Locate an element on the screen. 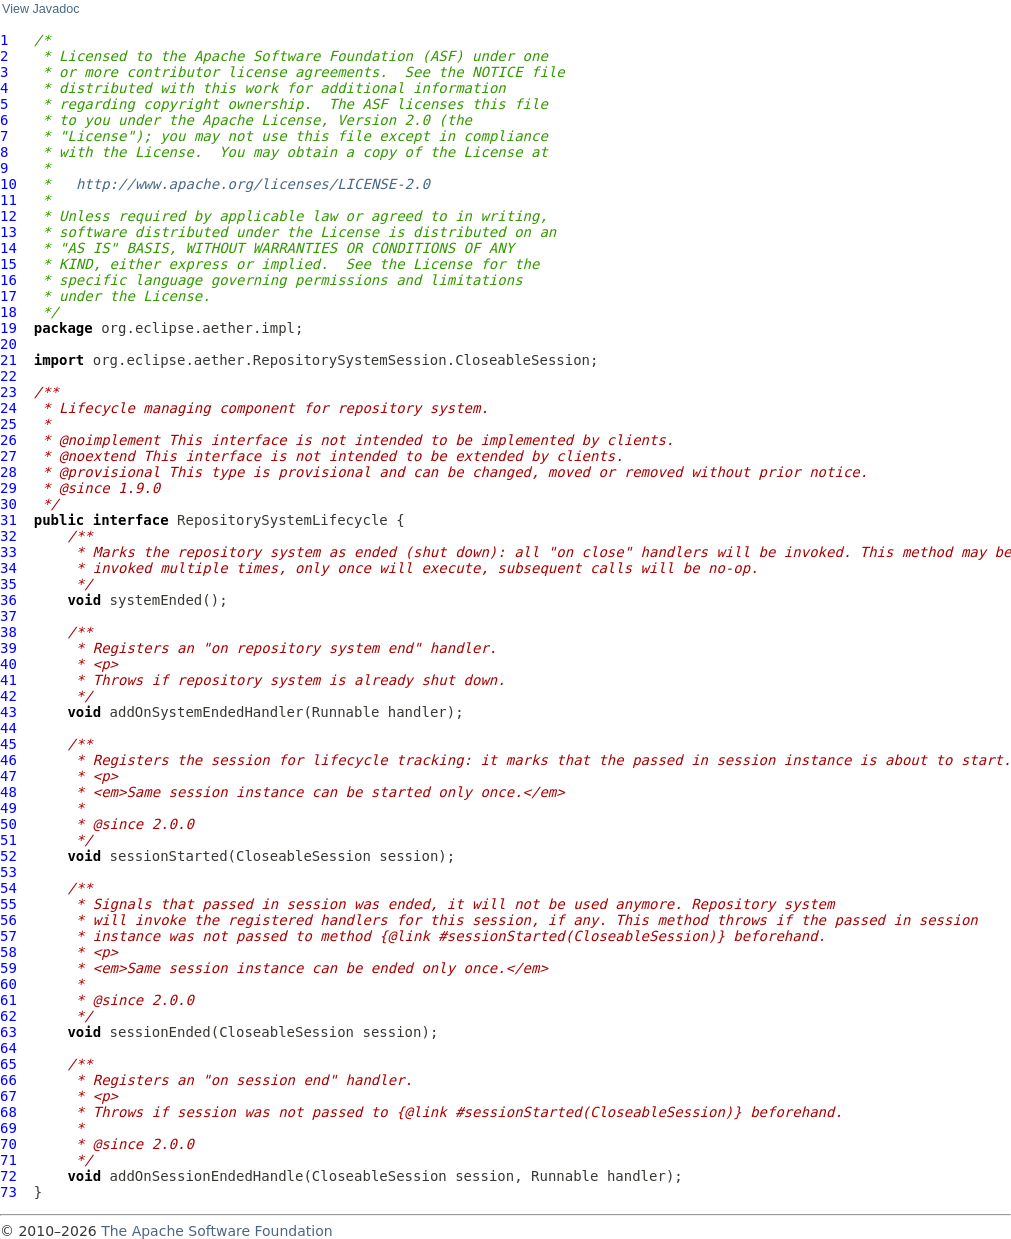 This screenshot has height=1239, width=1011. 20 is located at coordinates (8, 344).